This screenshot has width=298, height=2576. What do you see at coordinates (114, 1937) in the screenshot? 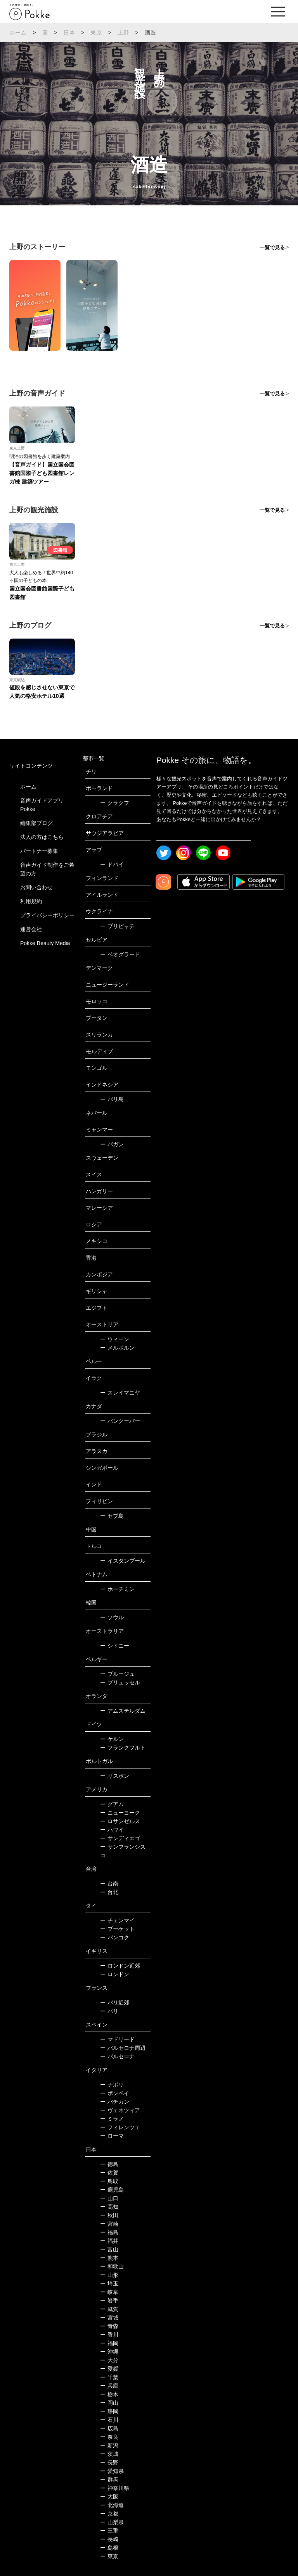
I see `バンコク` at bounding box center [114, 1937].